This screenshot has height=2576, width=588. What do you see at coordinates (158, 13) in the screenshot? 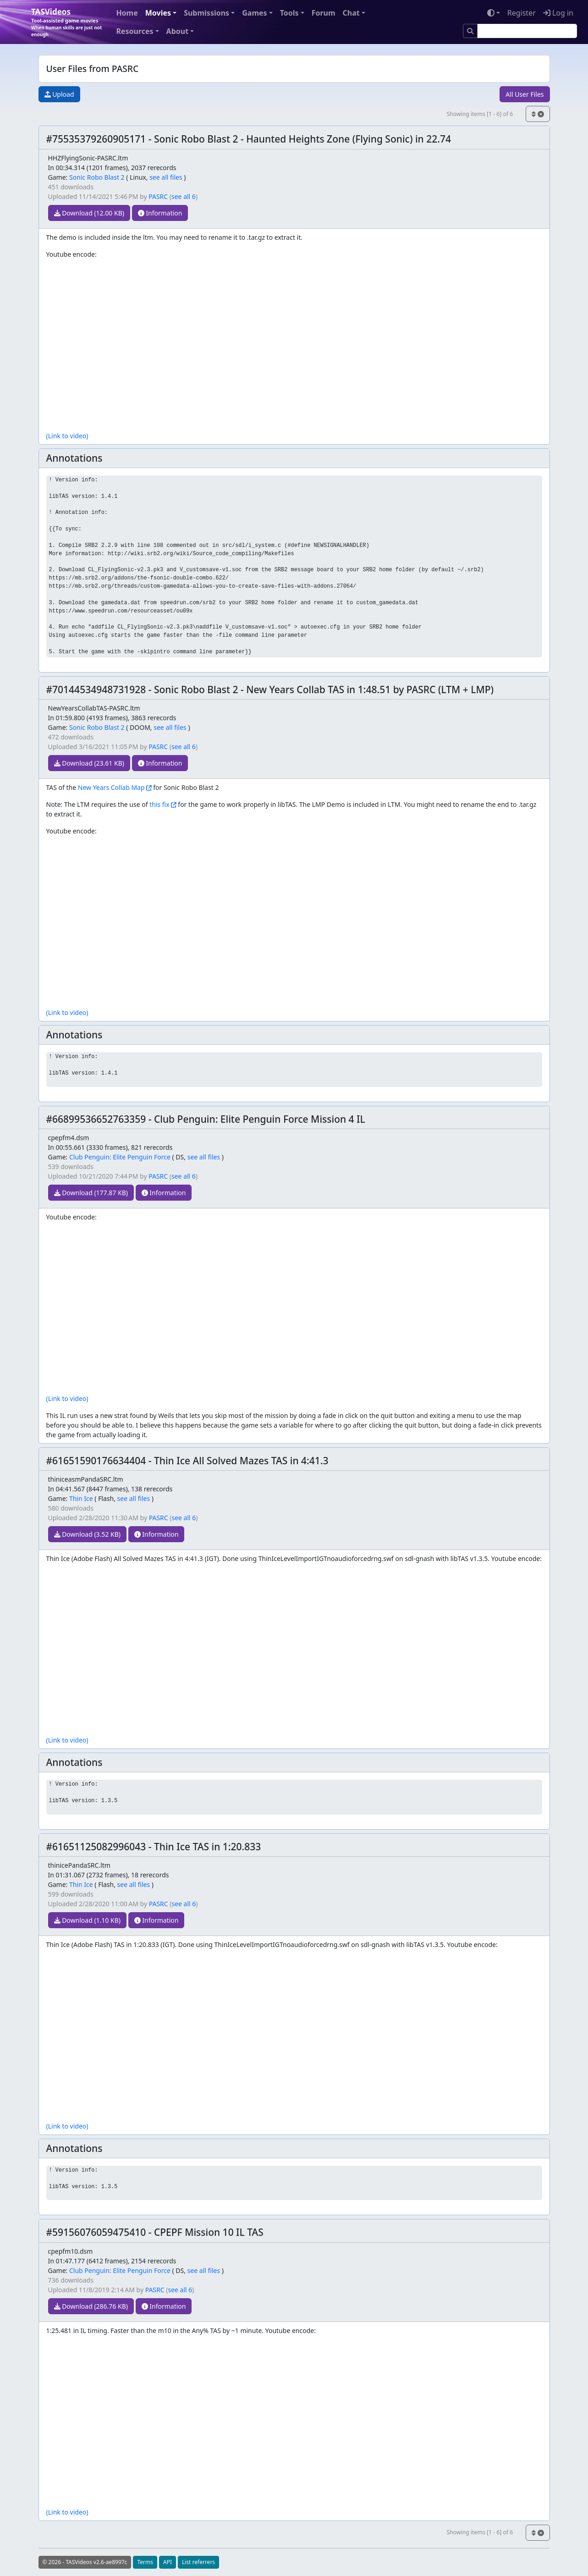
I see `Movies` at bounding box center [158, 13].